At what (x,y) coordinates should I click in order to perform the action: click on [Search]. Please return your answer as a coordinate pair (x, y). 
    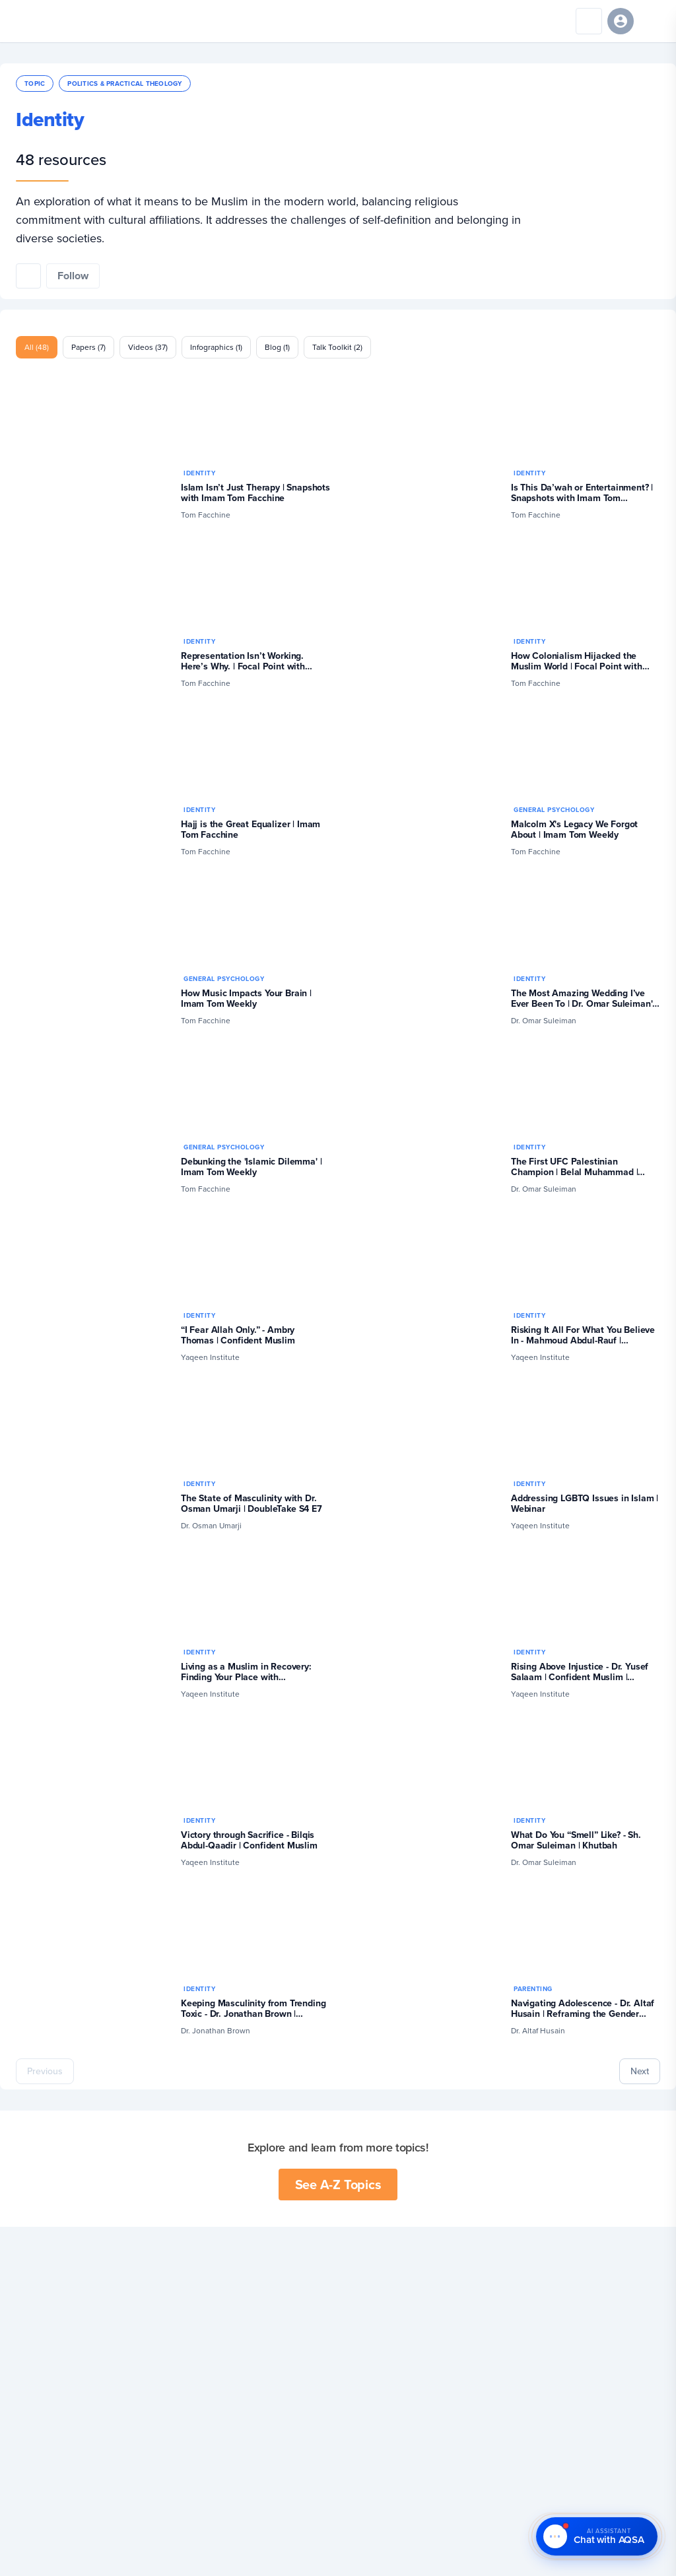
    Looking at the image, I should click on (589, 21).